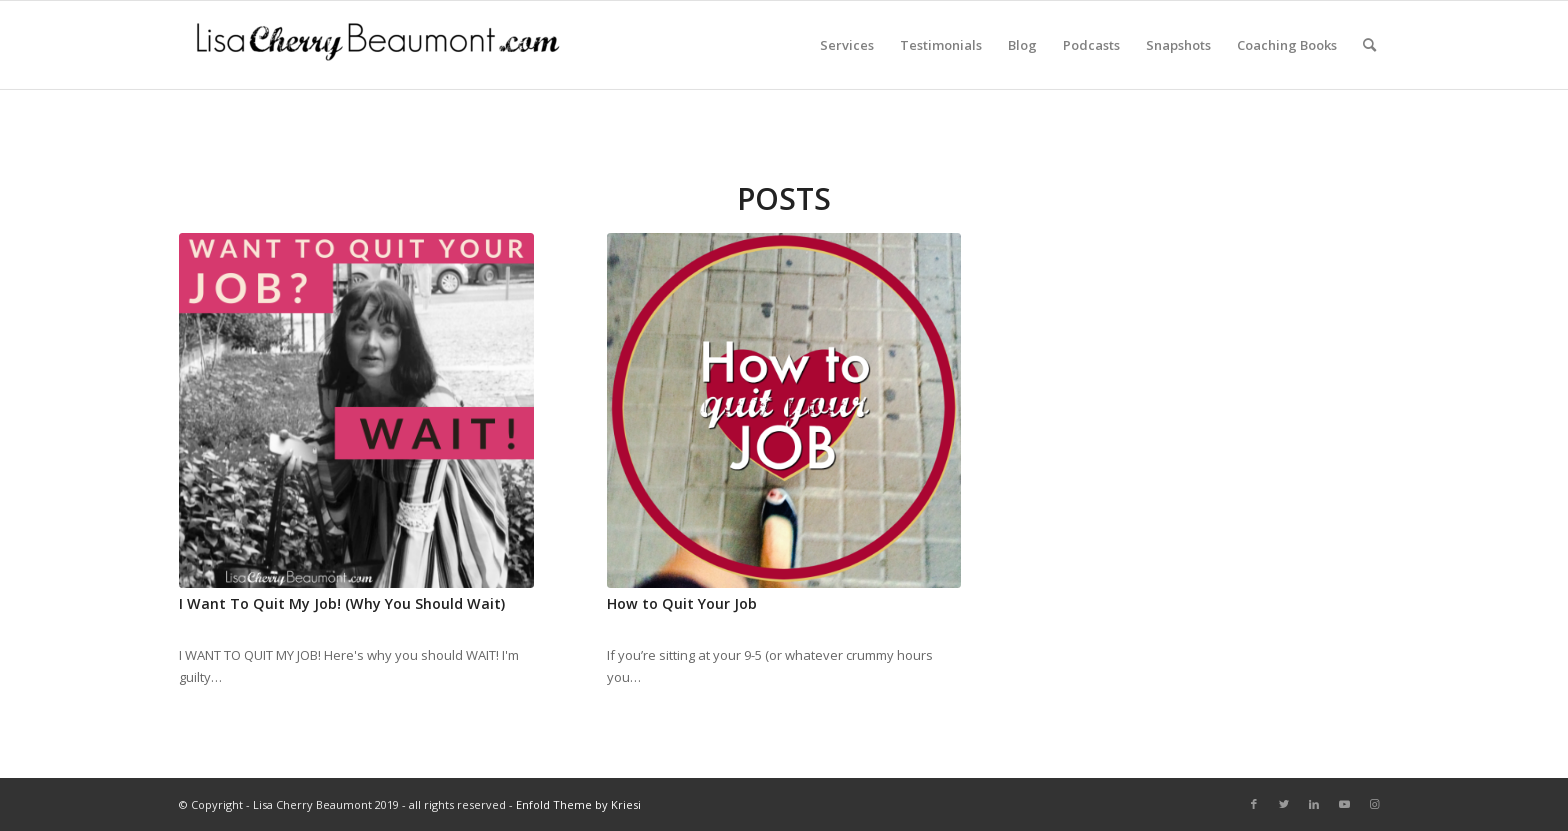  Describe the element at coordinates (1254, 804) in the screenshot. I see `[Link to Facebook]` at that location.